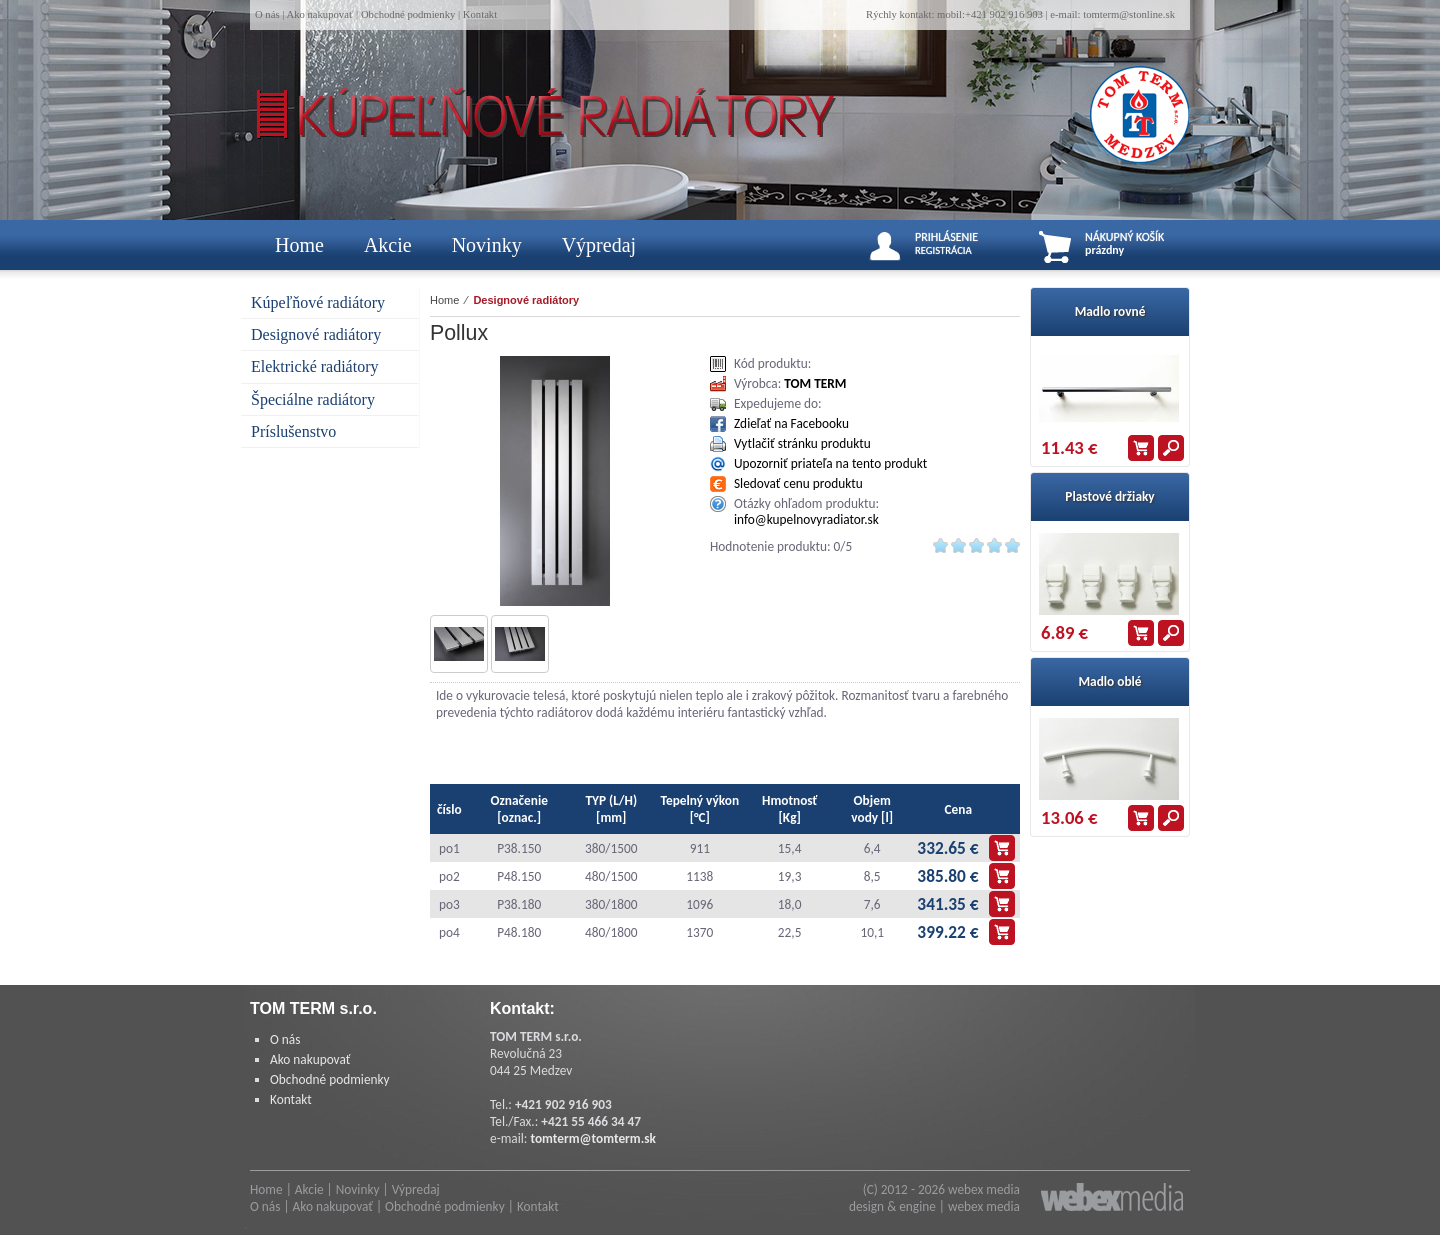 Image resolution: width=1440 pixels, height=1235 pixels. Describe the element at coordinates (388, 245) in the screenshot. I see `Akcie` at that location.